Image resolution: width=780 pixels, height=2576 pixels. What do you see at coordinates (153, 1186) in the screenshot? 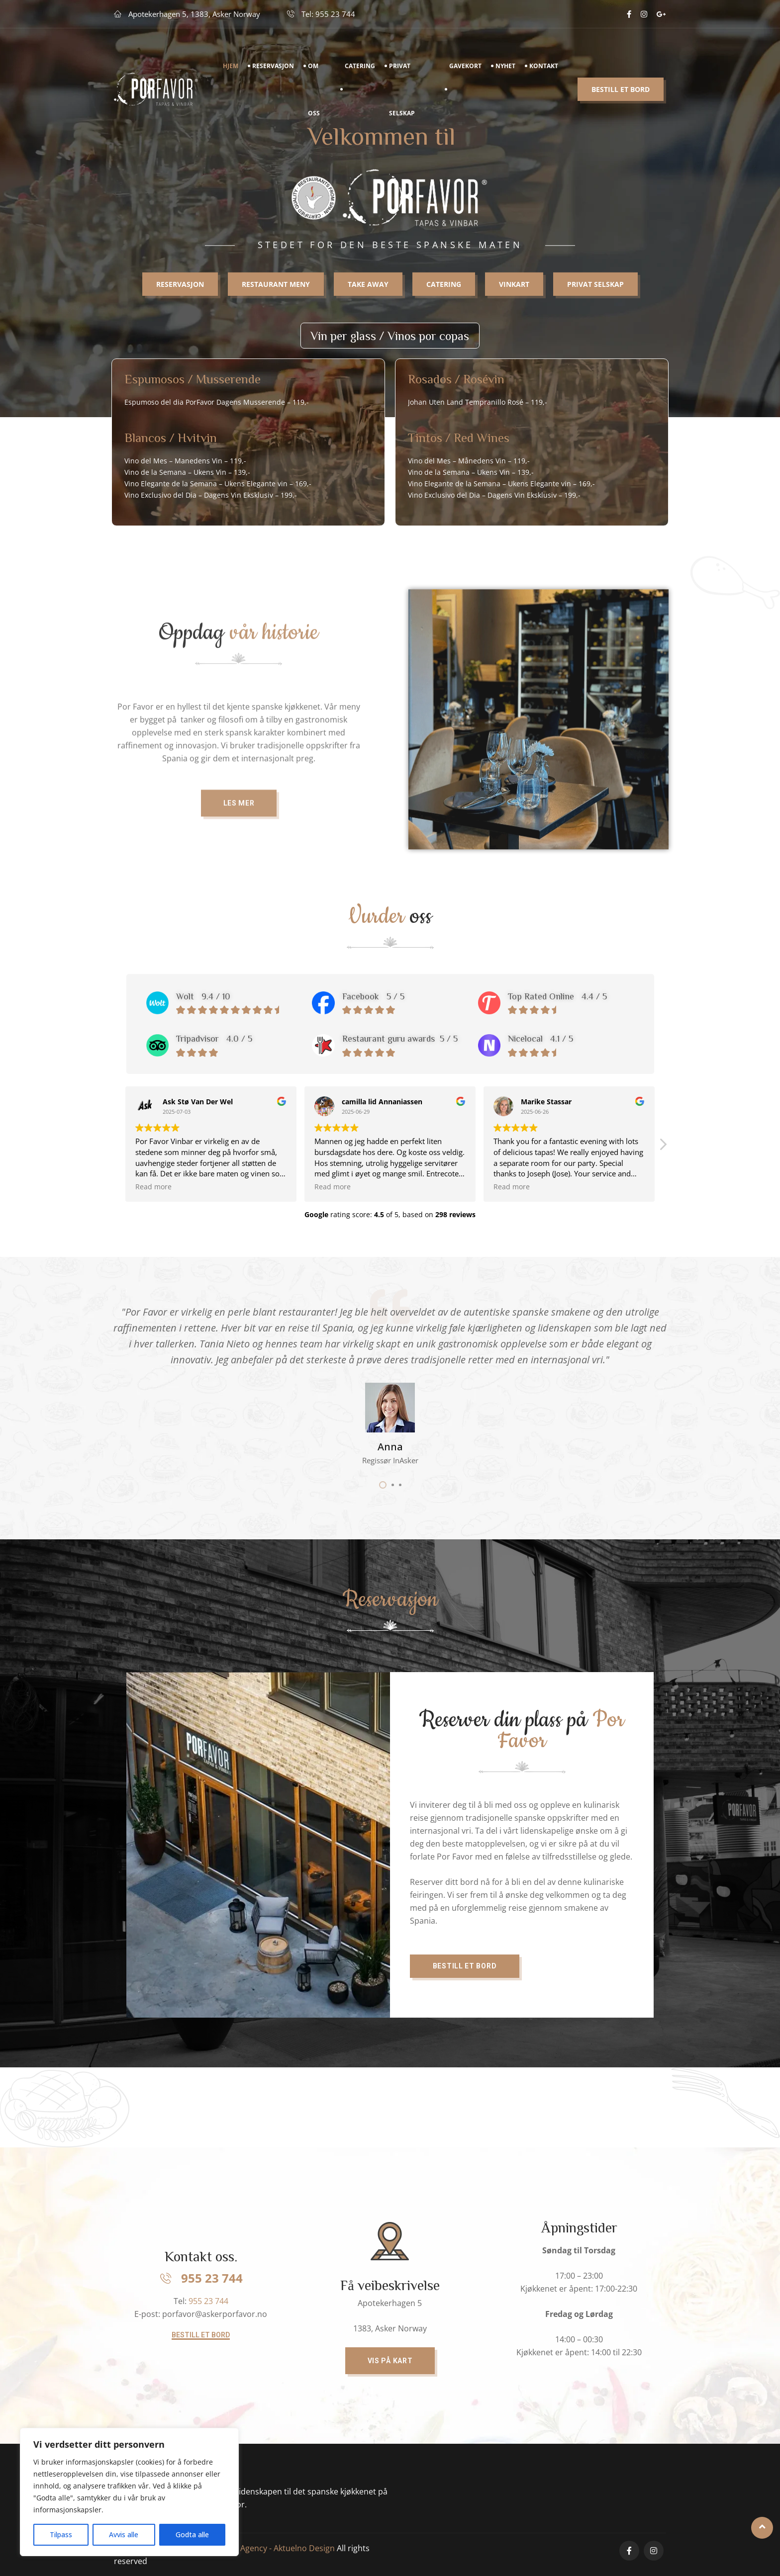
I see `Read more [button]` at bounding box center [153, 1186].